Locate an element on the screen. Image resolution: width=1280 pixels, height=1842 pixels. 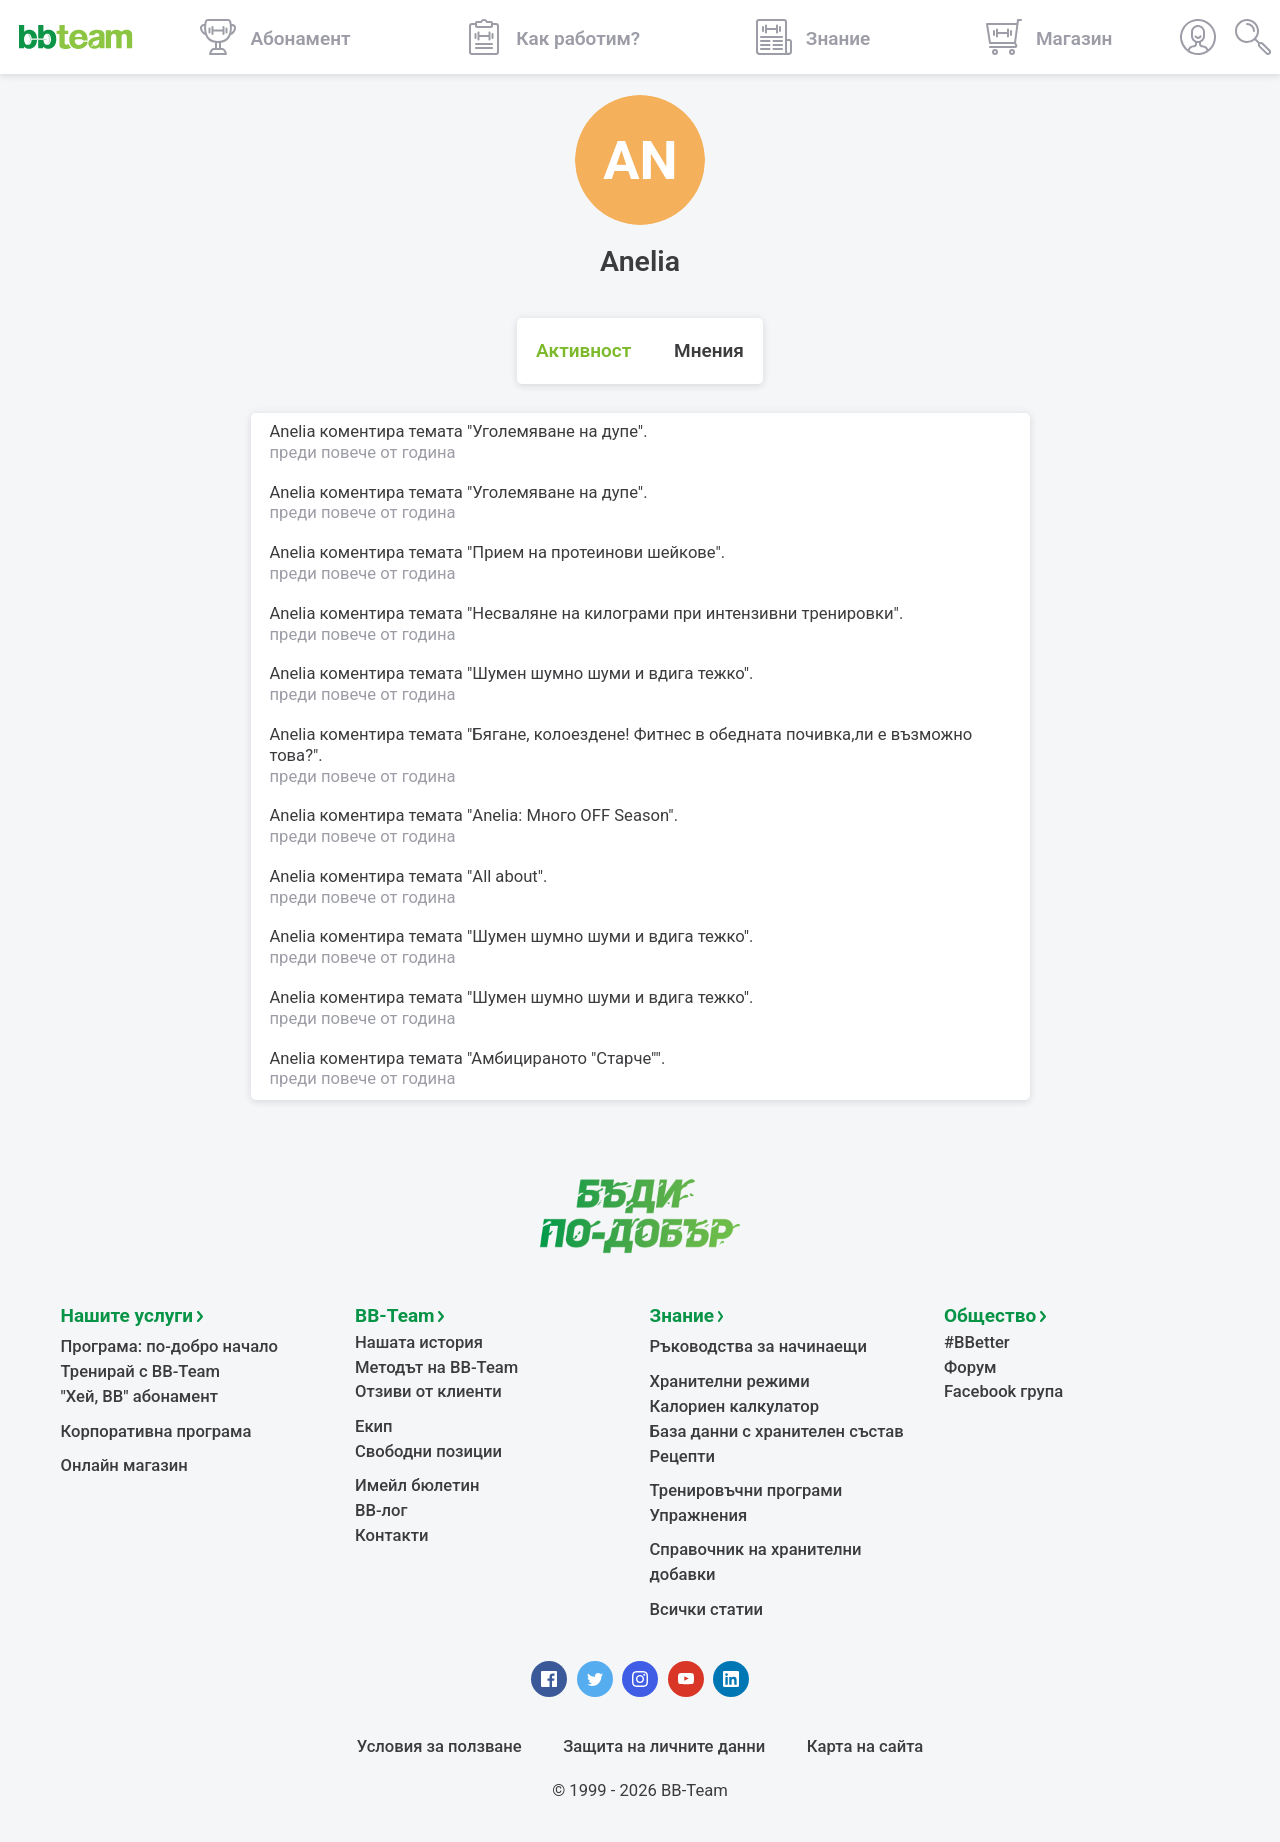
Нашата история is located at coordinates (419, 1342).